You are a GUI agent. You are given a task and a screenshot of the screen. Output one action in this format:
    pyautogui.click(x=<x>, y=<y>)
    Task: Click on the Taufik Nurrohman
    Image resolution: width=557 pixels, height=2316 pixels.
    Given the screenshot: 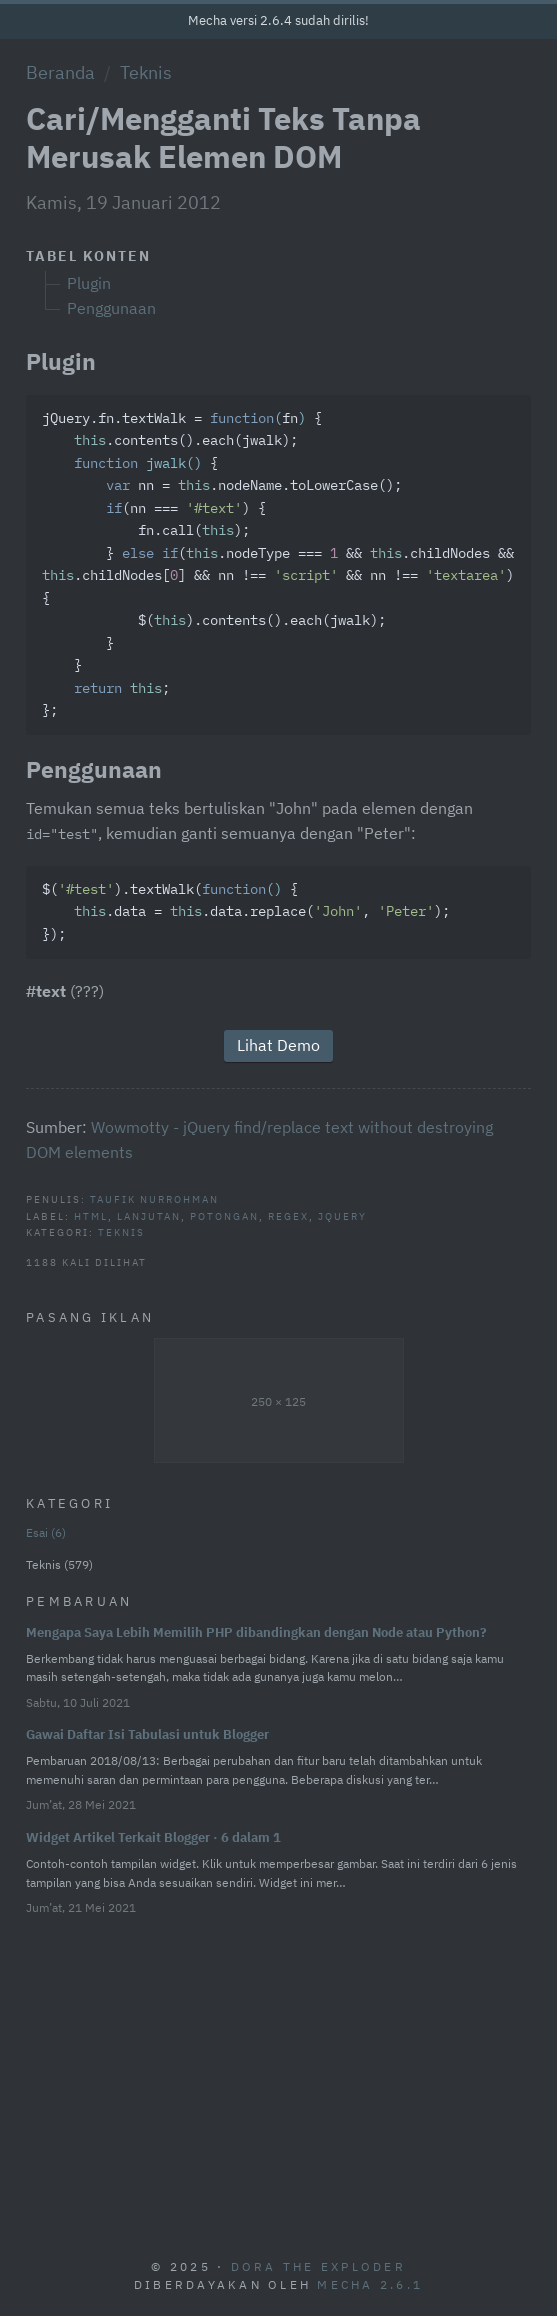 What is the action you would take?
    pyautogui.click(x=154, y=1199)
    